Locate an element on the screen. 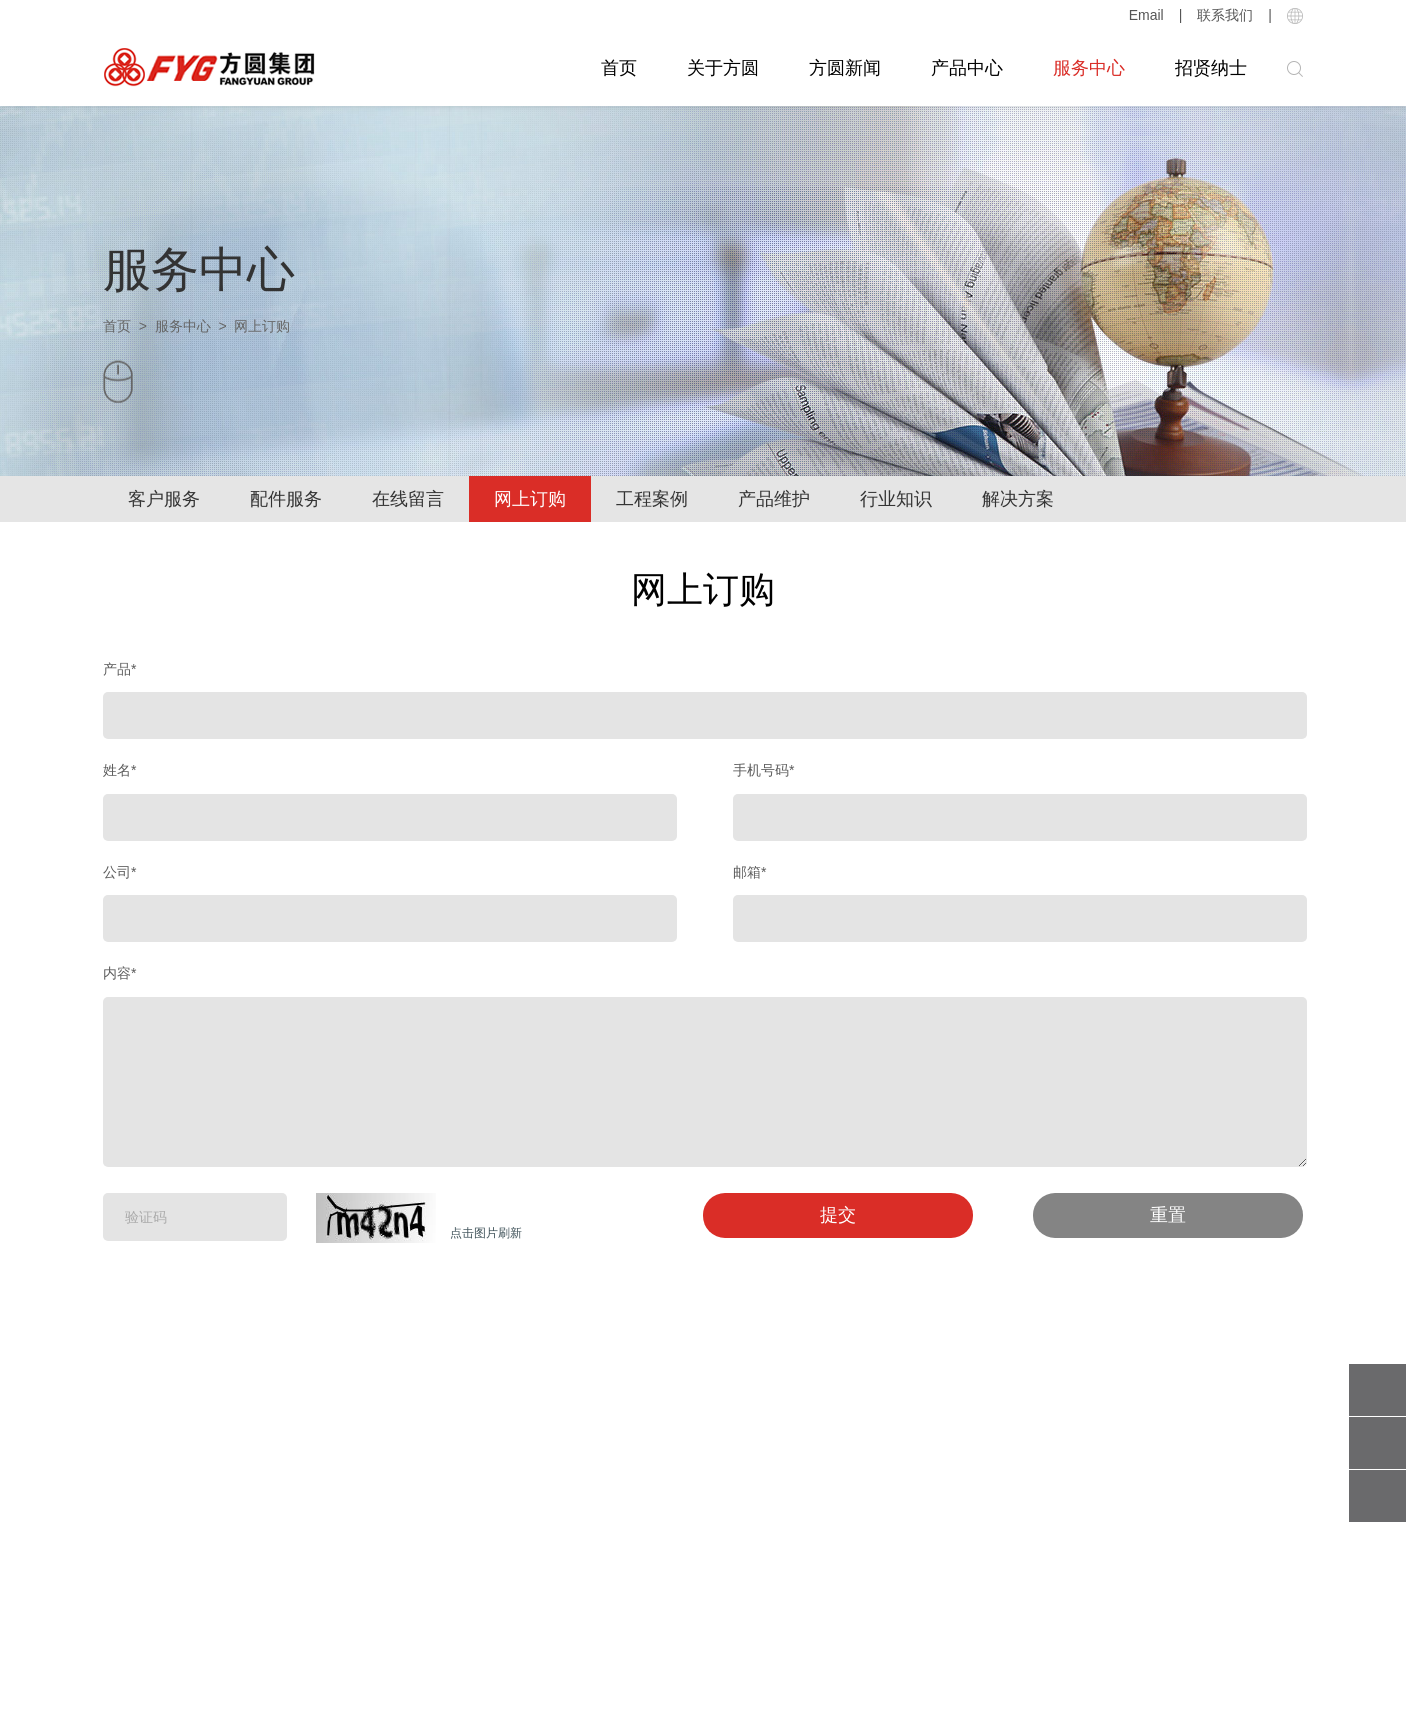 The height and width of the screenshot is (1723, 1406). 产品中心 is located at coordinates (967, 68).